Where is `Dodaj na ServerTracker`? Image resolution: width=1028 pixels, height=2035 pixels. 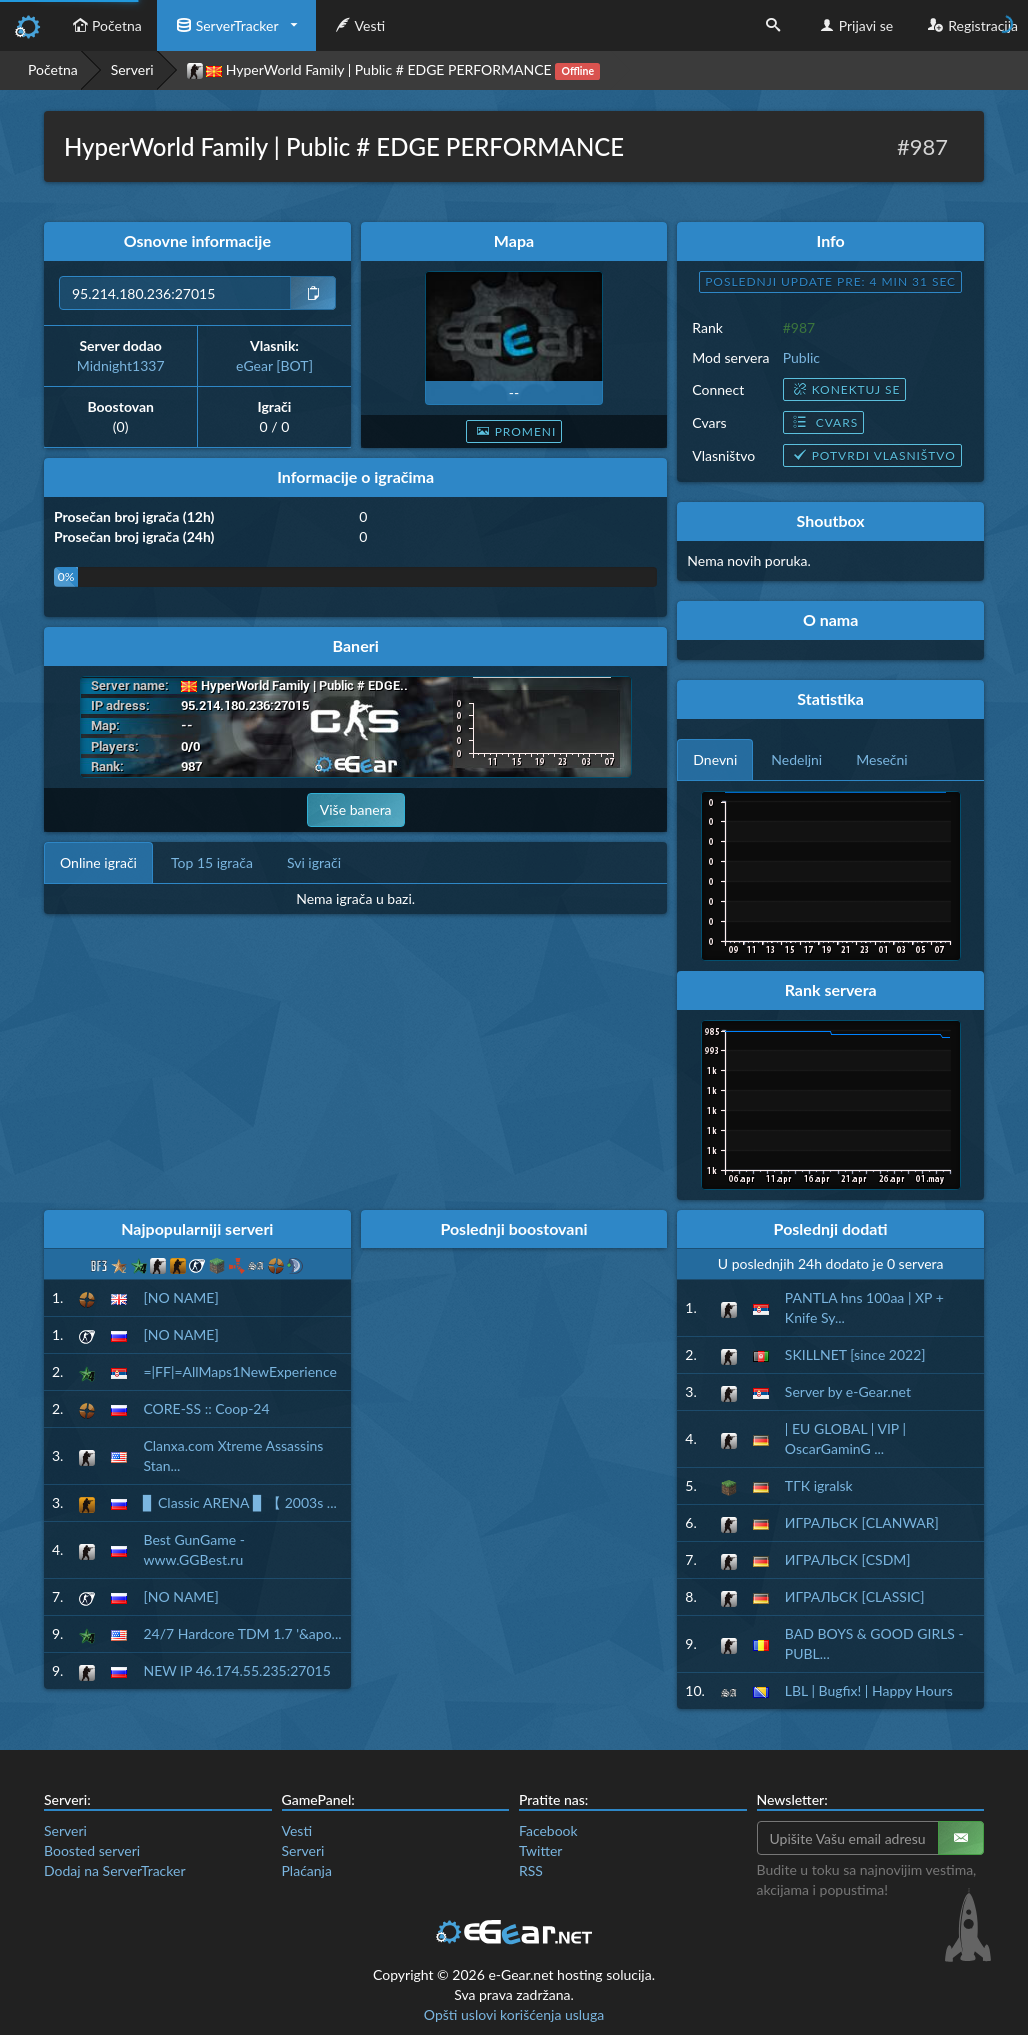 Dodaj na ServerTracker is located at coordinates (114, 1870).